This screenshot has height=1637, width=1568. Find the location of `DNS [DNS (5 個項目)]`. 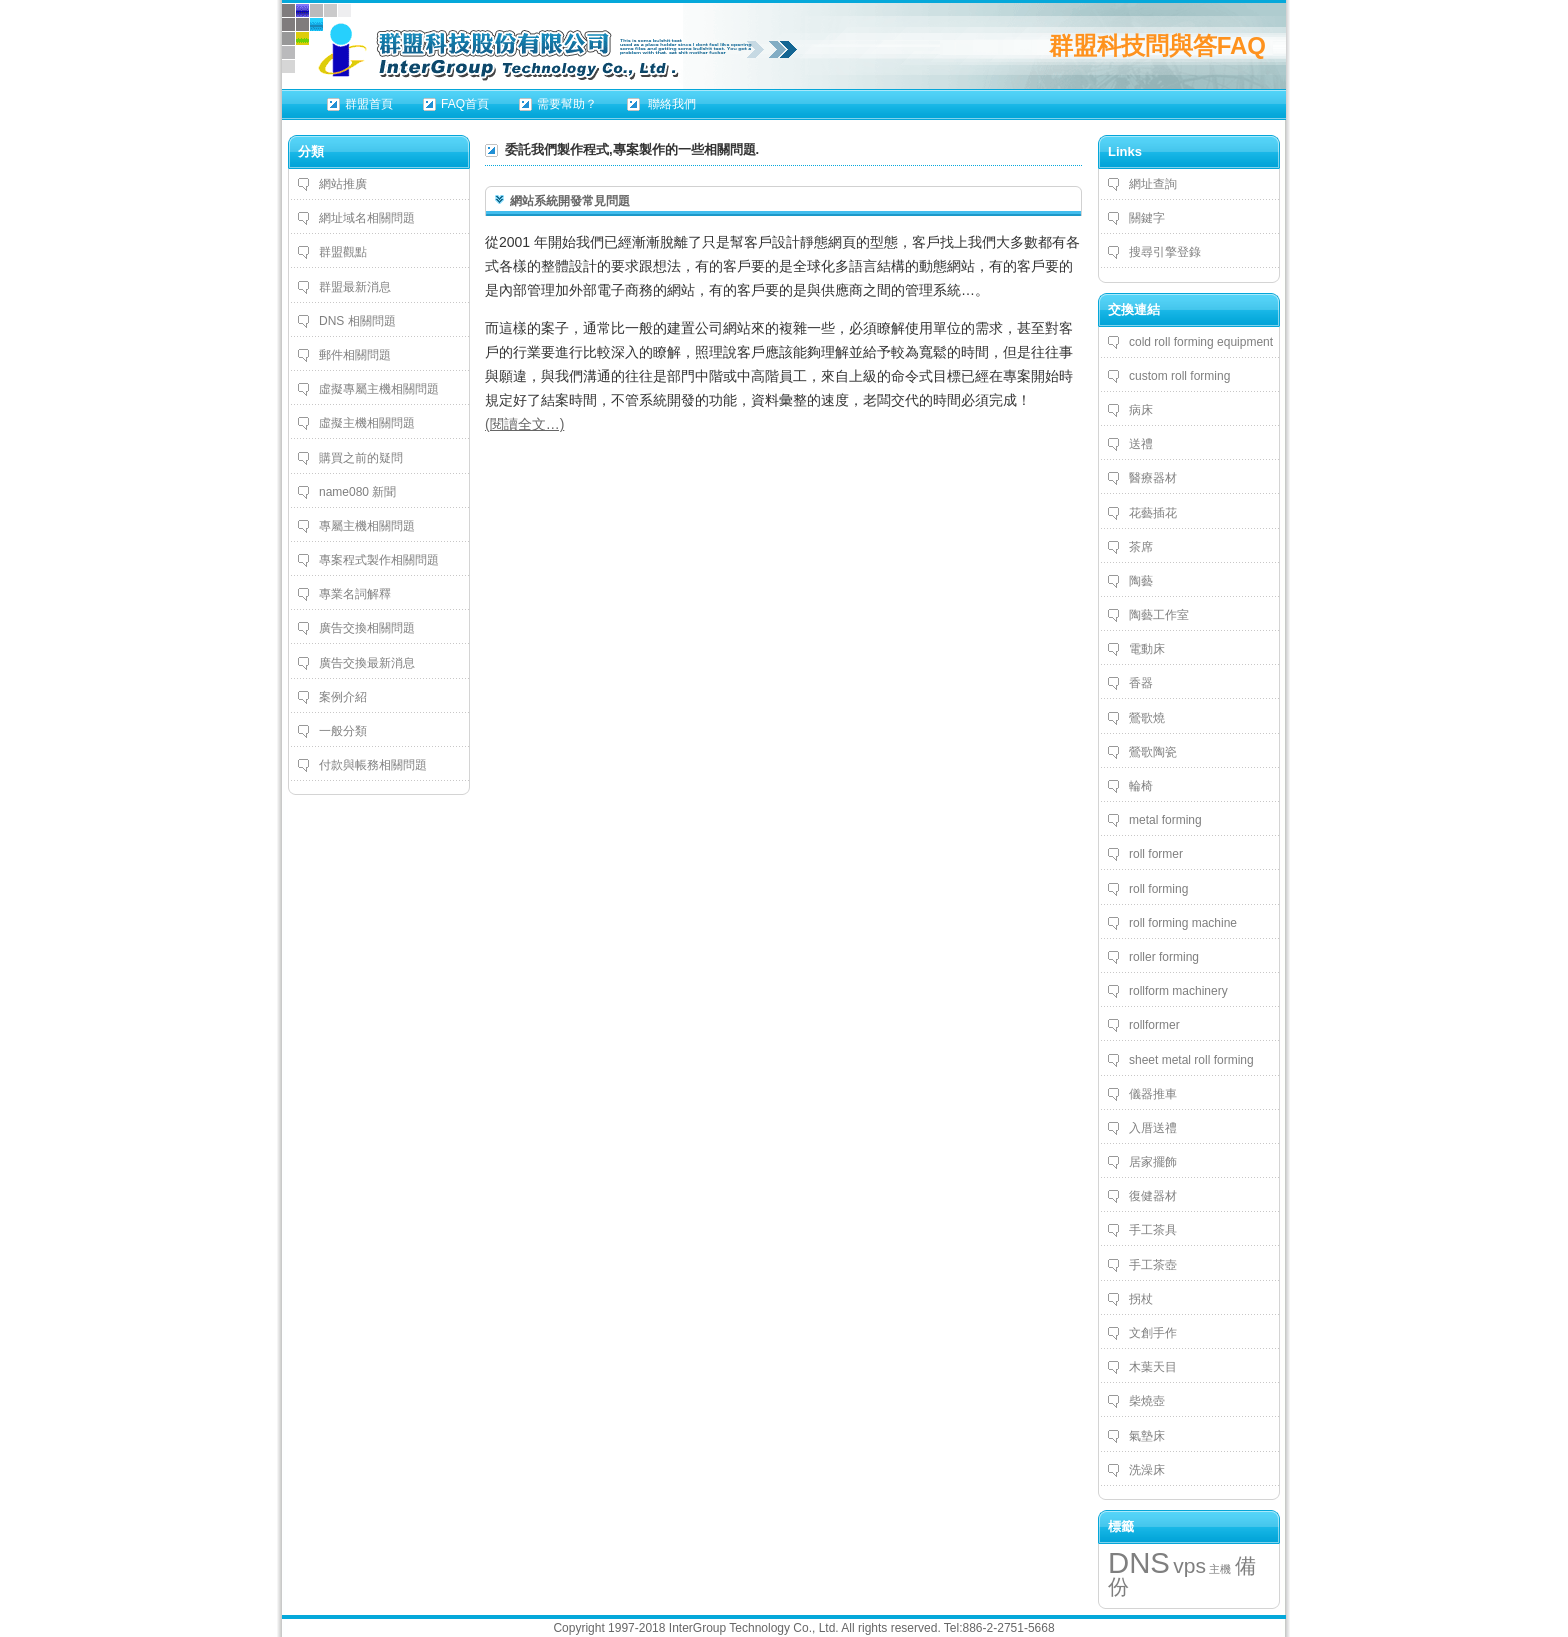

DNS [DNS (5 個項目)] is located at coordinates (1139, 1562).